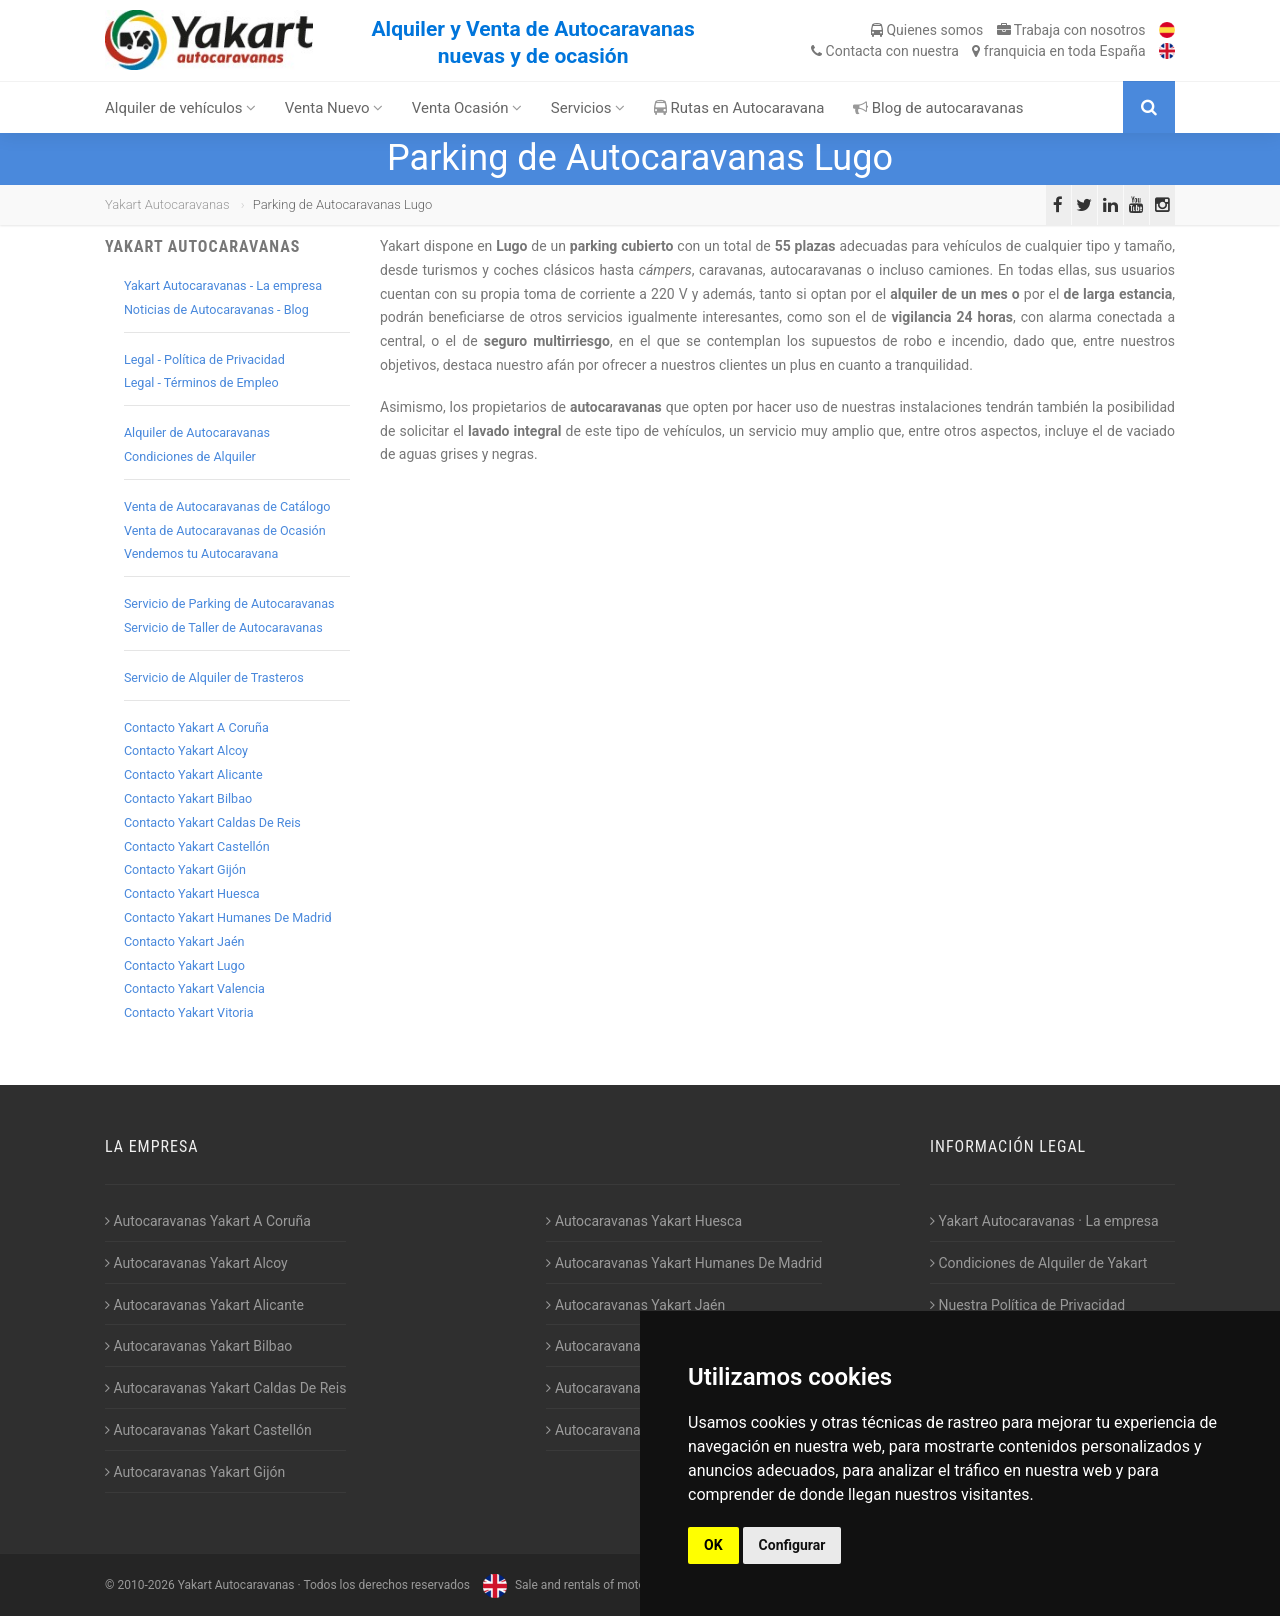  Describe the element at coordinates (978, 51) in the screenshot. I see `Contacta franquicia` at that location.